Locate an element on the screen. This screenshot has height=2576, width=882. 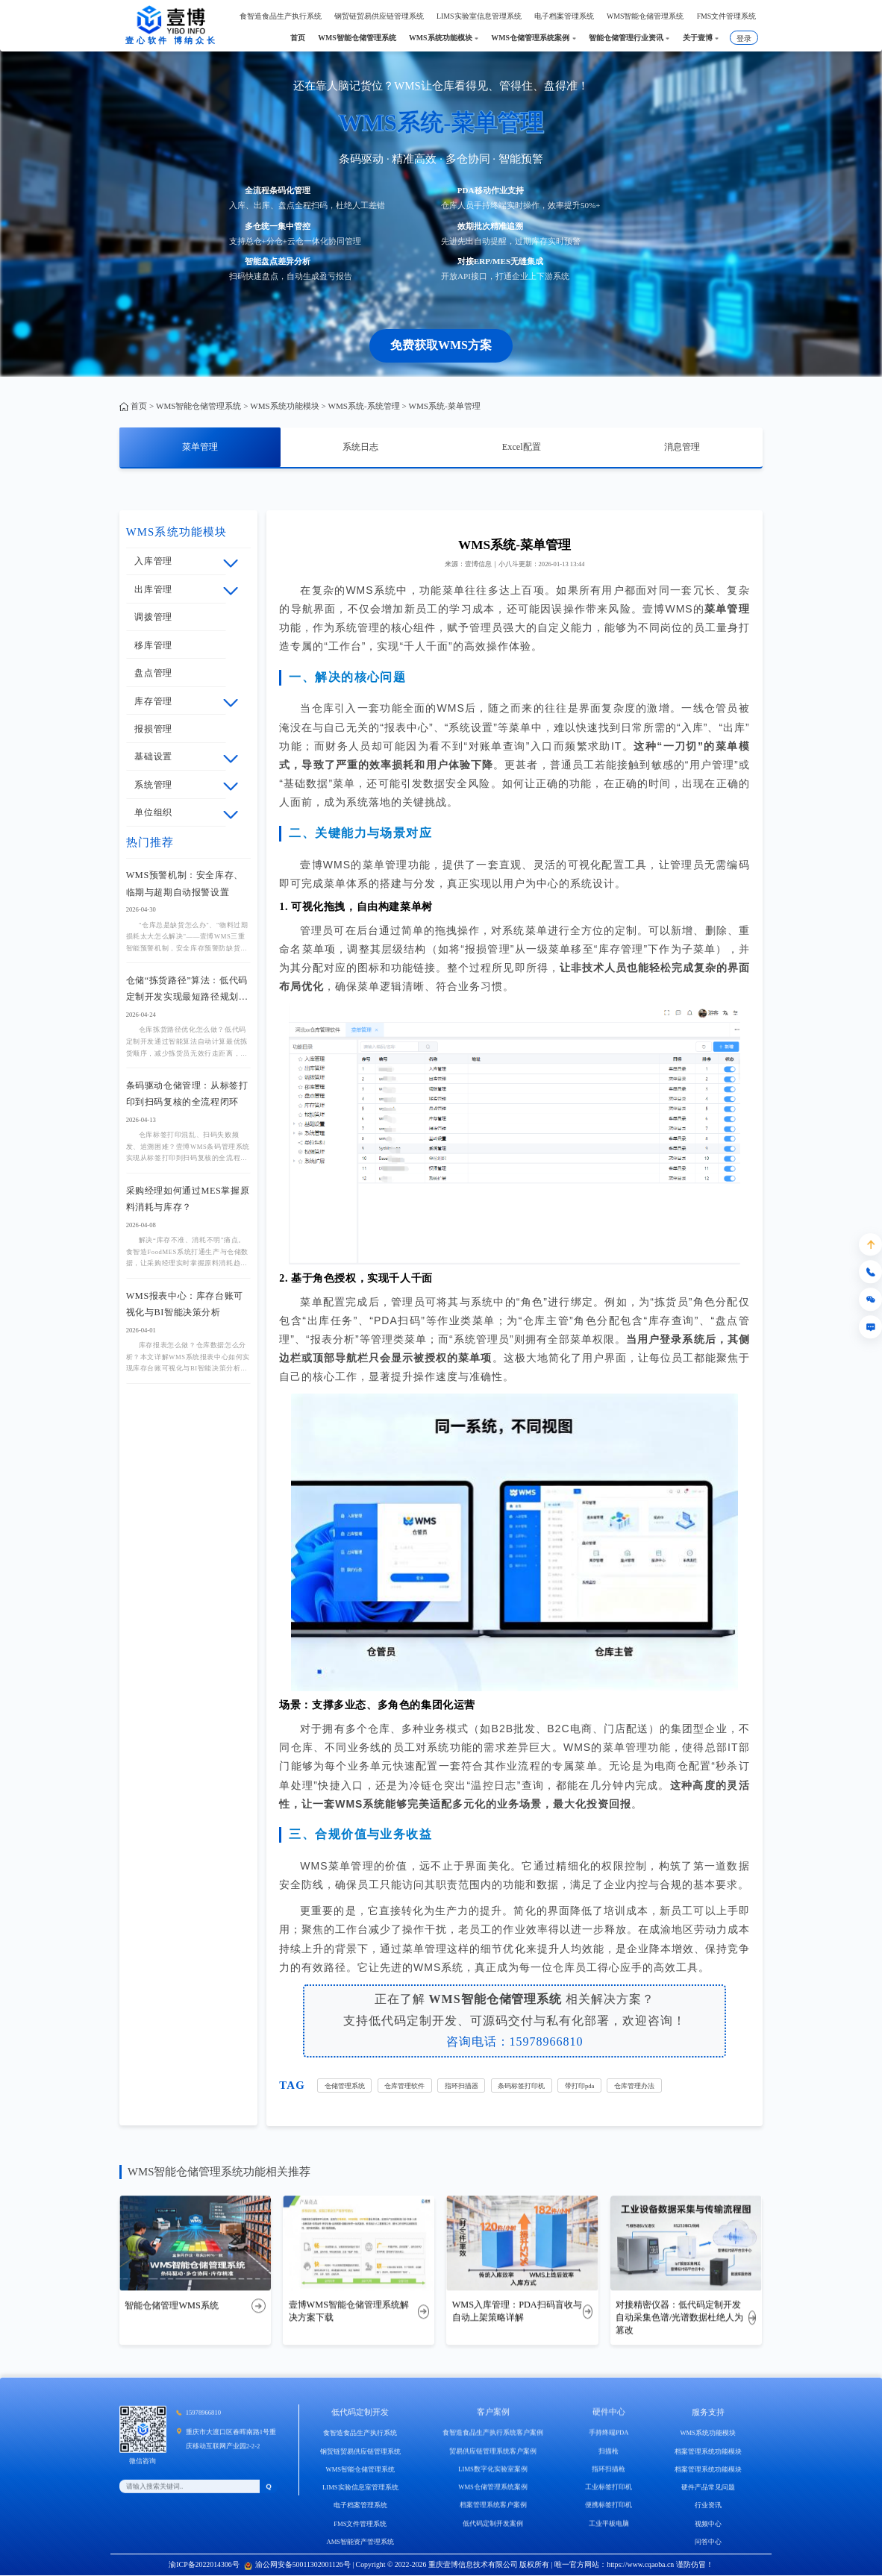
WMS系统-系统管理 is located at coordinates (363, 405).